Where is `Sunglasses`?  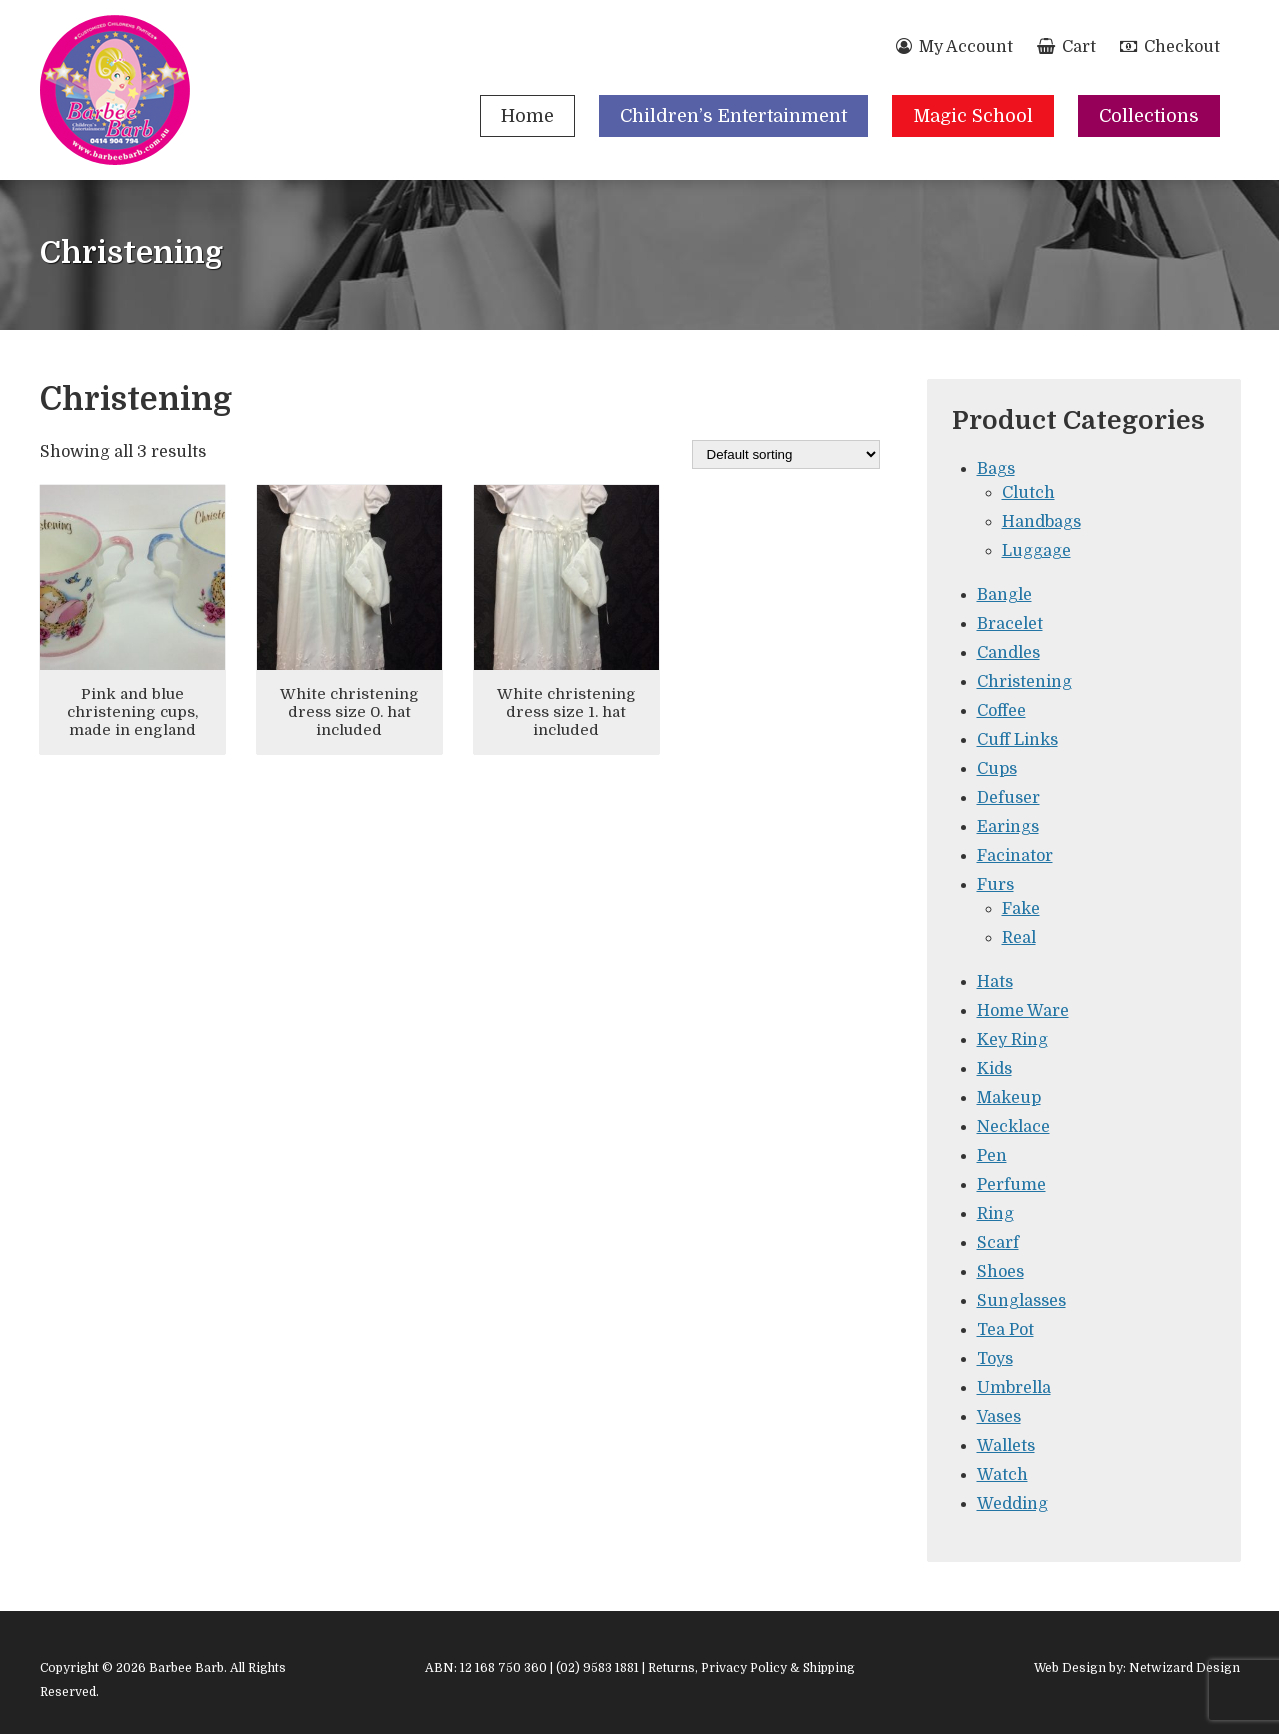
Sunglasses is located at coordinates (1021, 1301).